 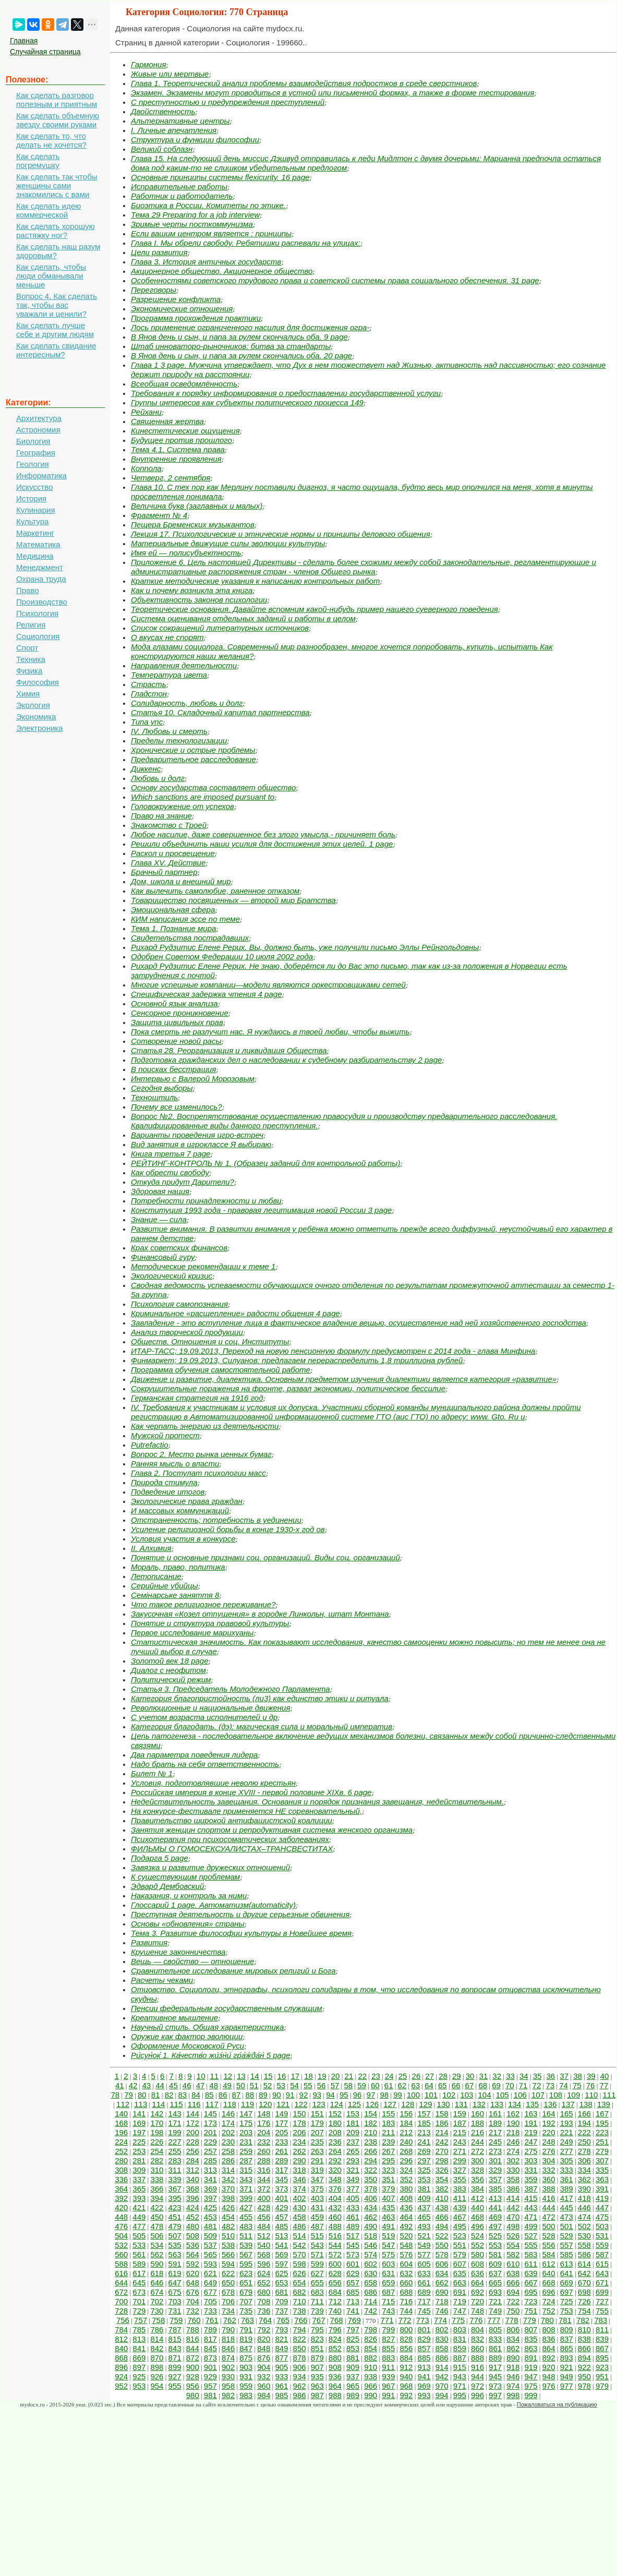 I want to click on 305, so click(x=566, y=2160).